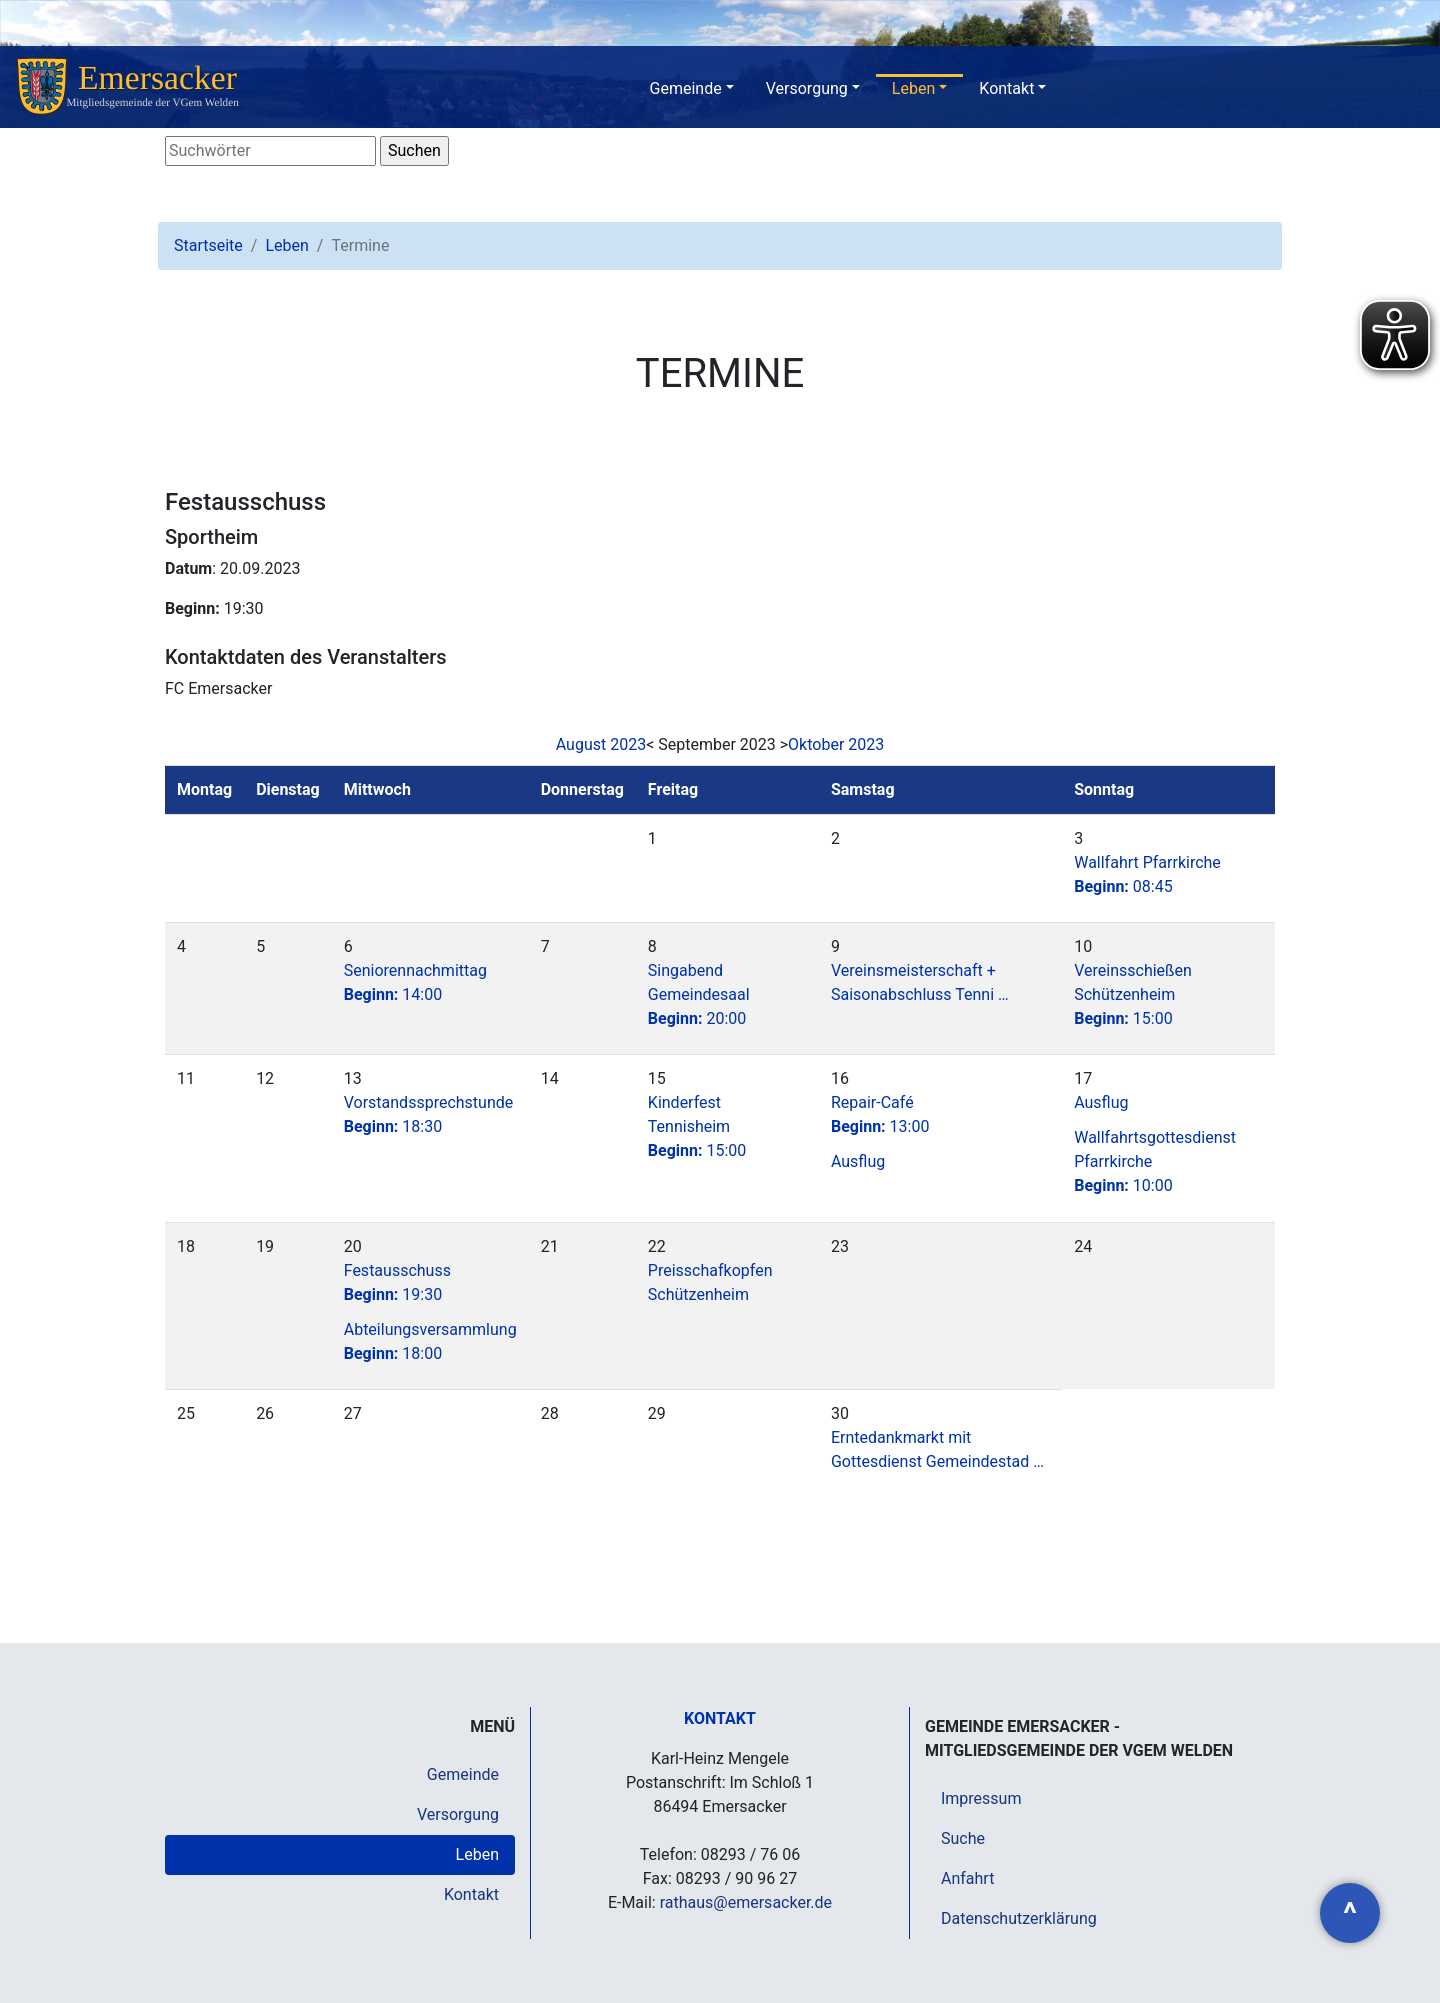 The height and width of the screenshot is (2003, 1440). What do you see at coordinates (1155, 1161) in the screenshot?
I see `Wallfahrtsgottesdienst Pfarrkirche10:00` at bounding box center [1155, 1161].